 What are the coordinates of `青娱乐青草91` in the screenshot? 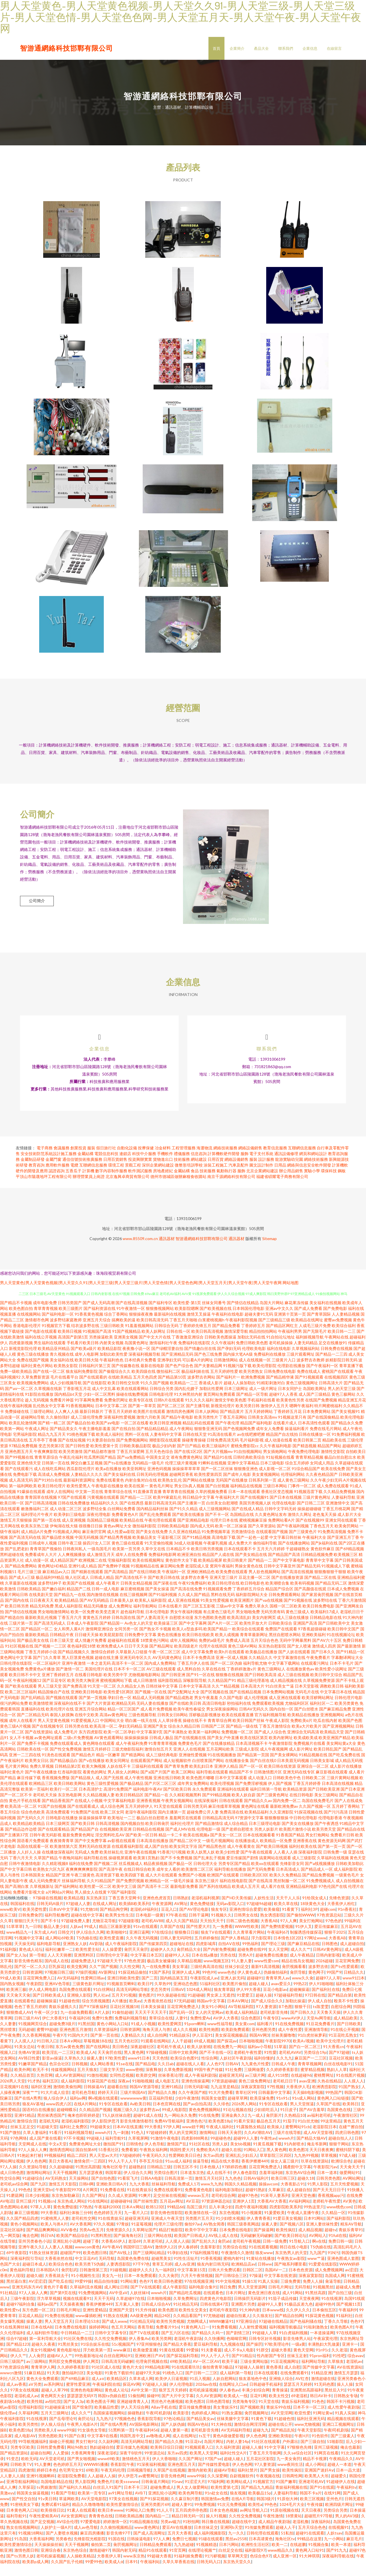 It's located at (351, 2241).